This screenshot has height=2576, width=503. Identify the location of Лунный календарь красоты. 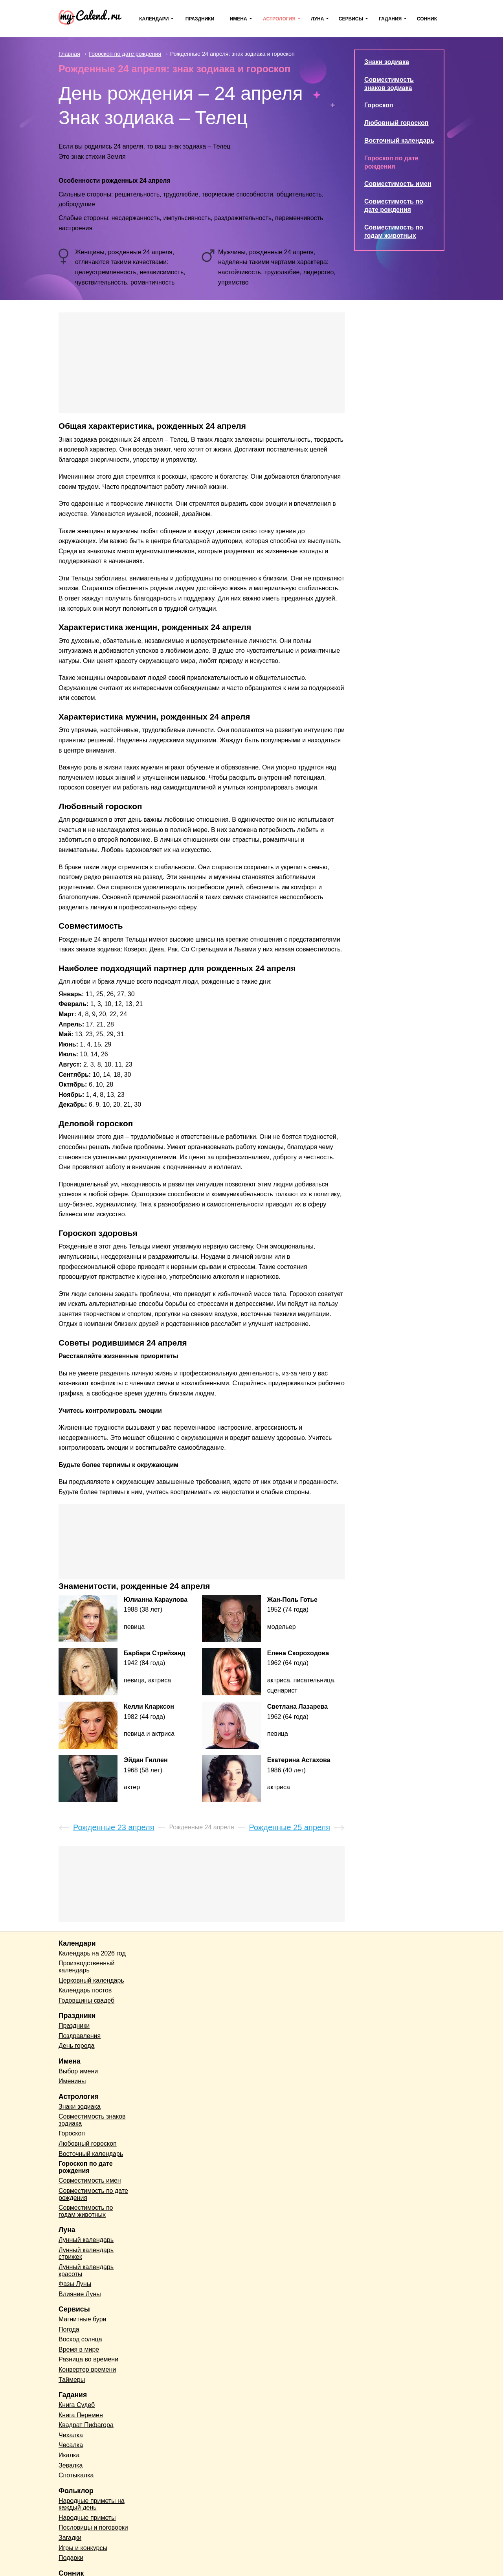
(86, 2270).